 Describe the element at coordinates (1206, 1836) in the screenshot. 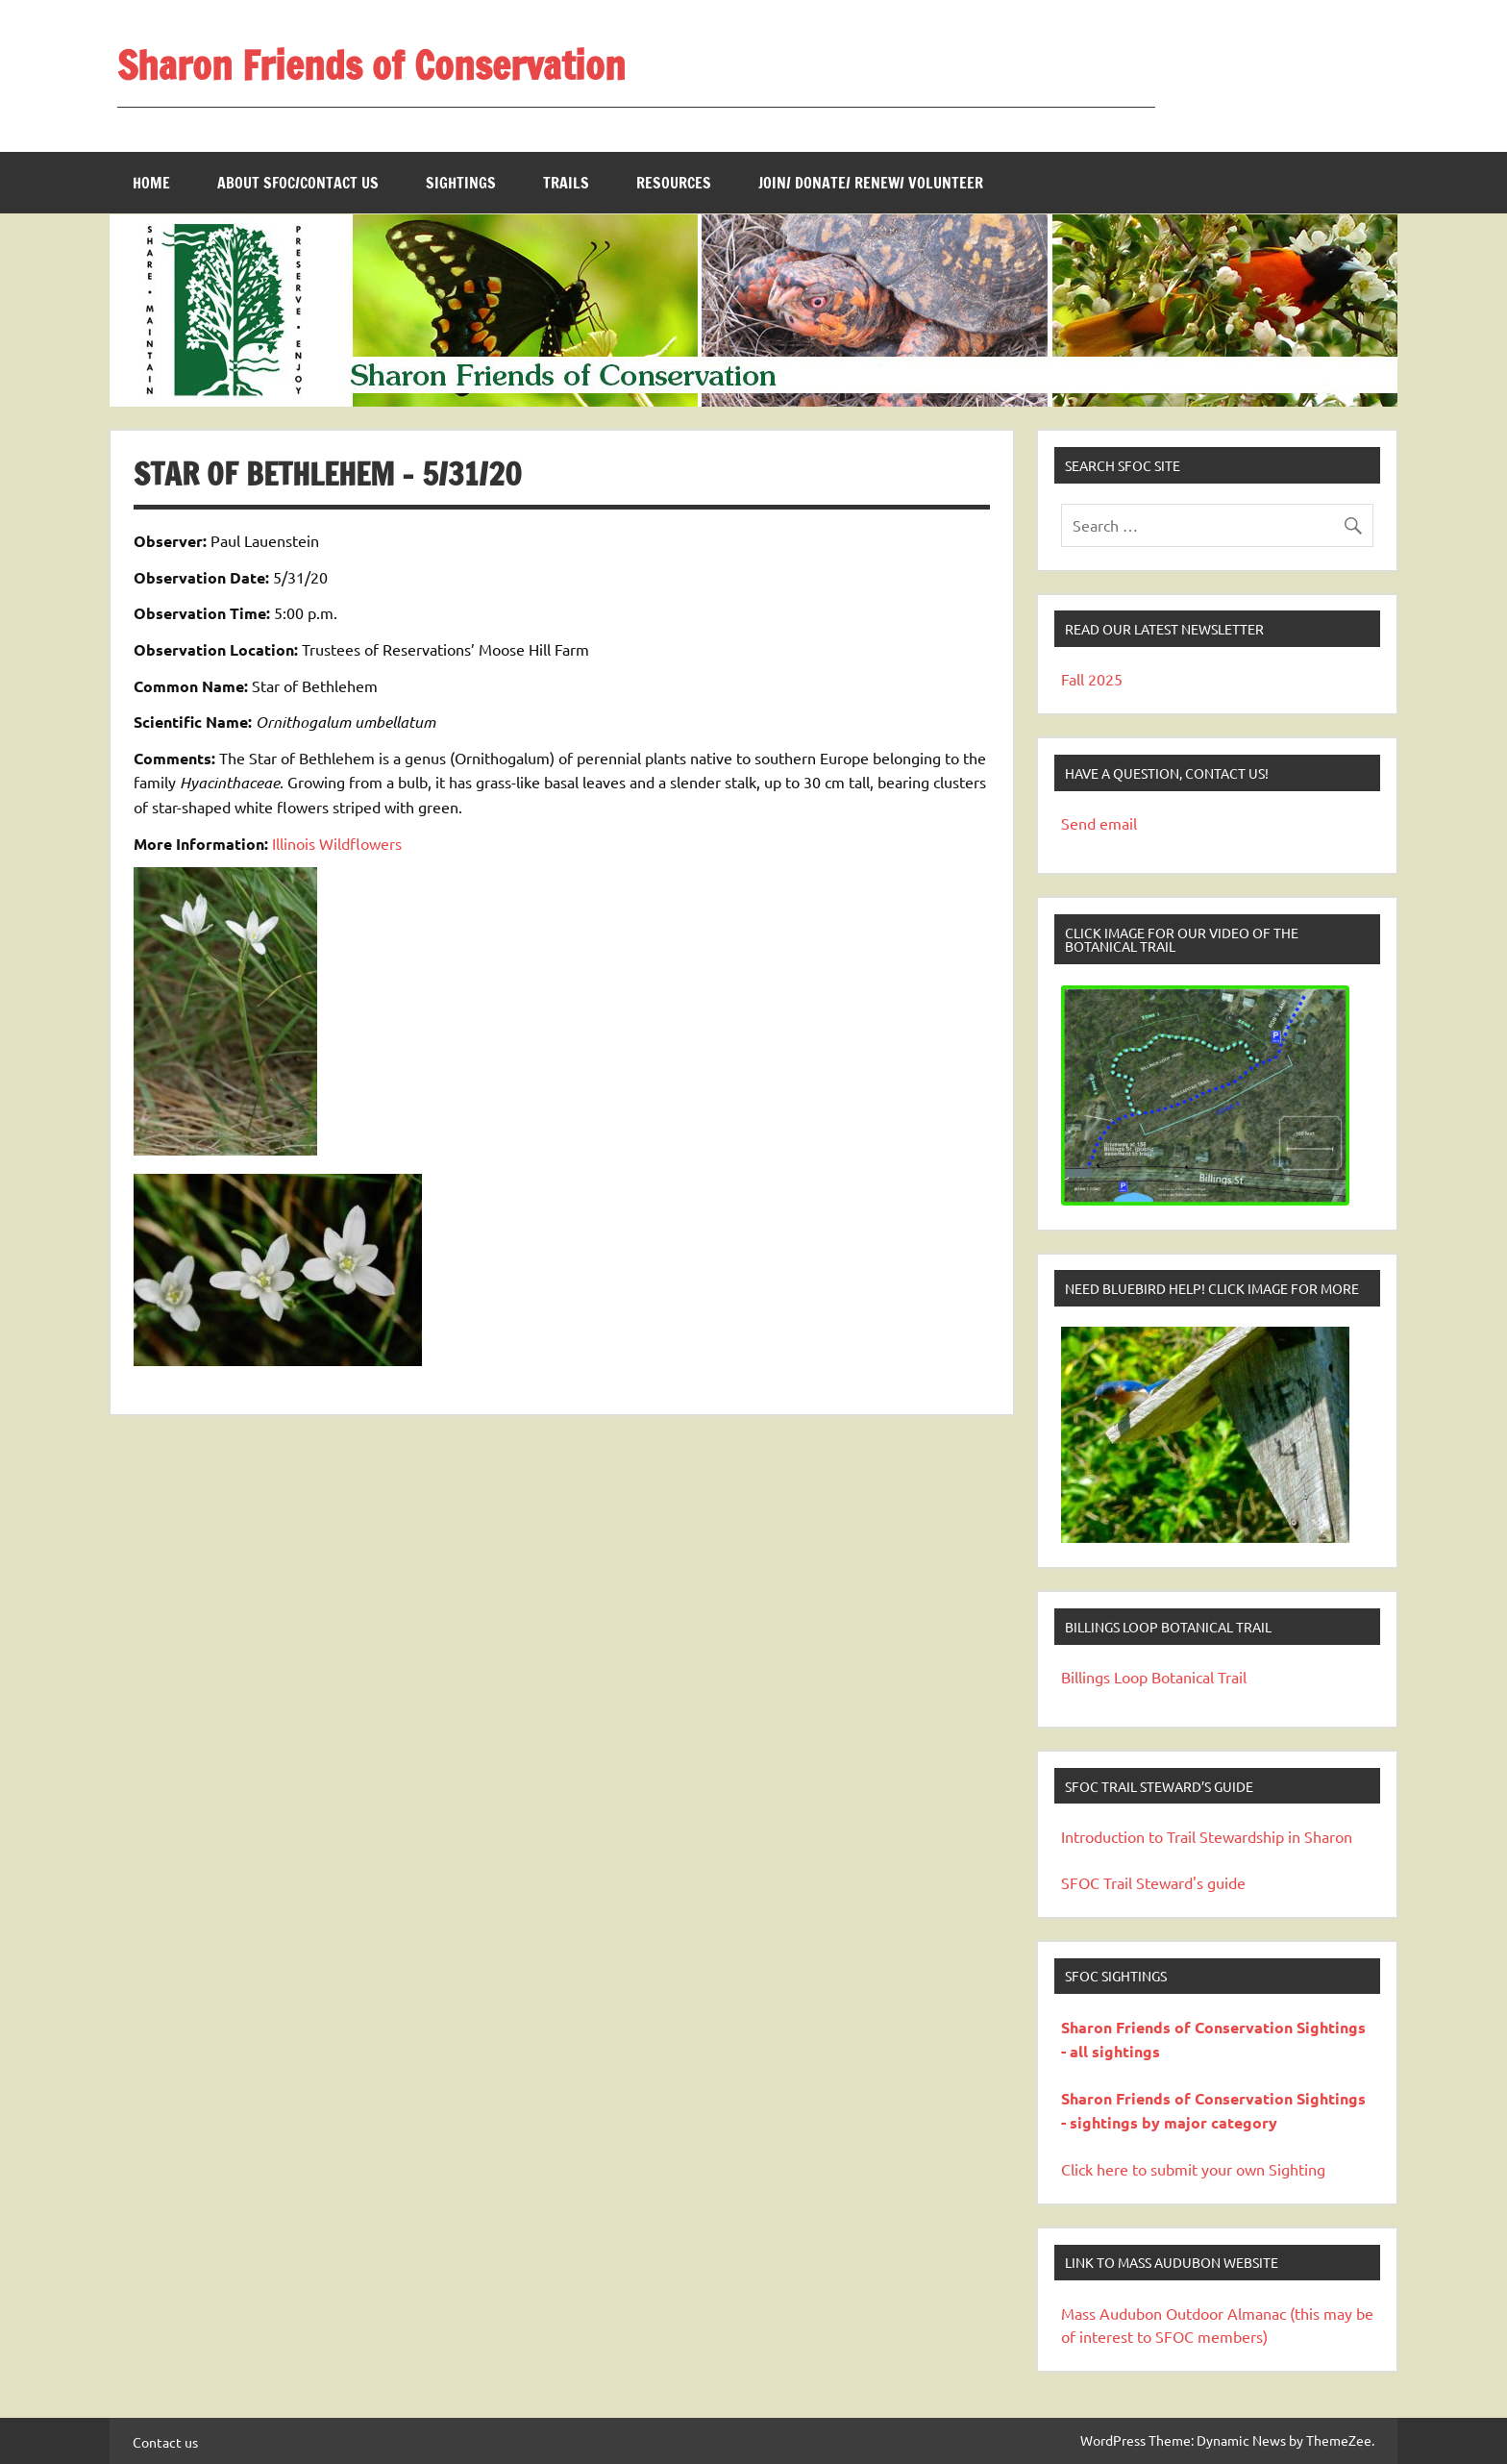

I see `Introduction to Trail Stewardship in Sharon` at that location.